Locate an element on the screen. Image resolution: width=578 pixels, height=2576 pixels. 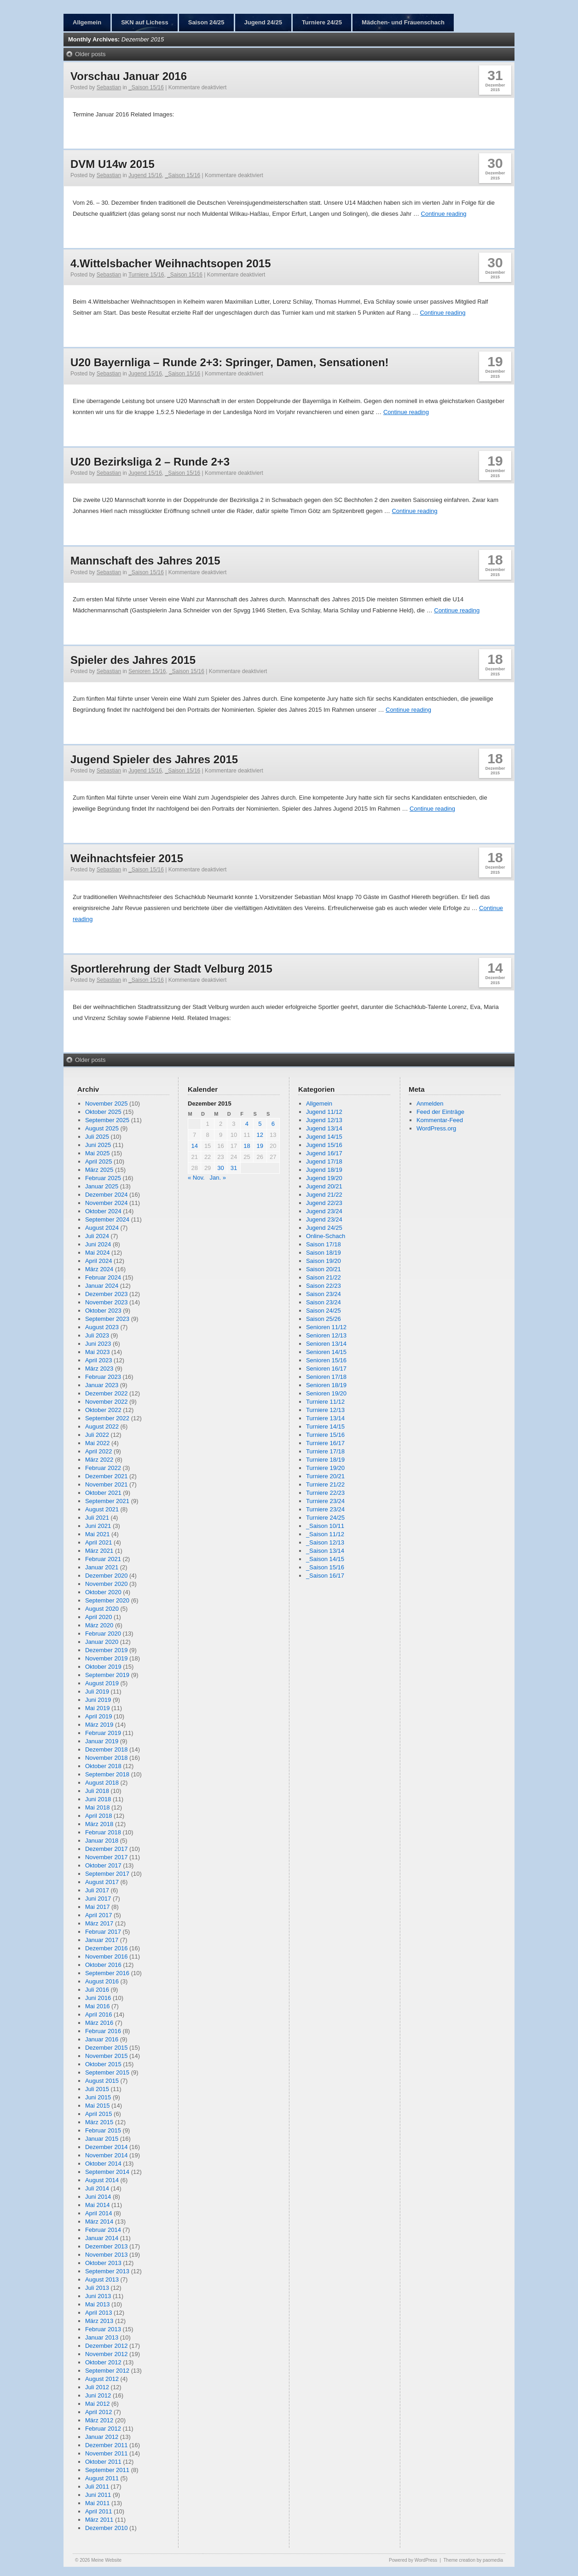
März 2020 is located at coordinates (99, 1625).